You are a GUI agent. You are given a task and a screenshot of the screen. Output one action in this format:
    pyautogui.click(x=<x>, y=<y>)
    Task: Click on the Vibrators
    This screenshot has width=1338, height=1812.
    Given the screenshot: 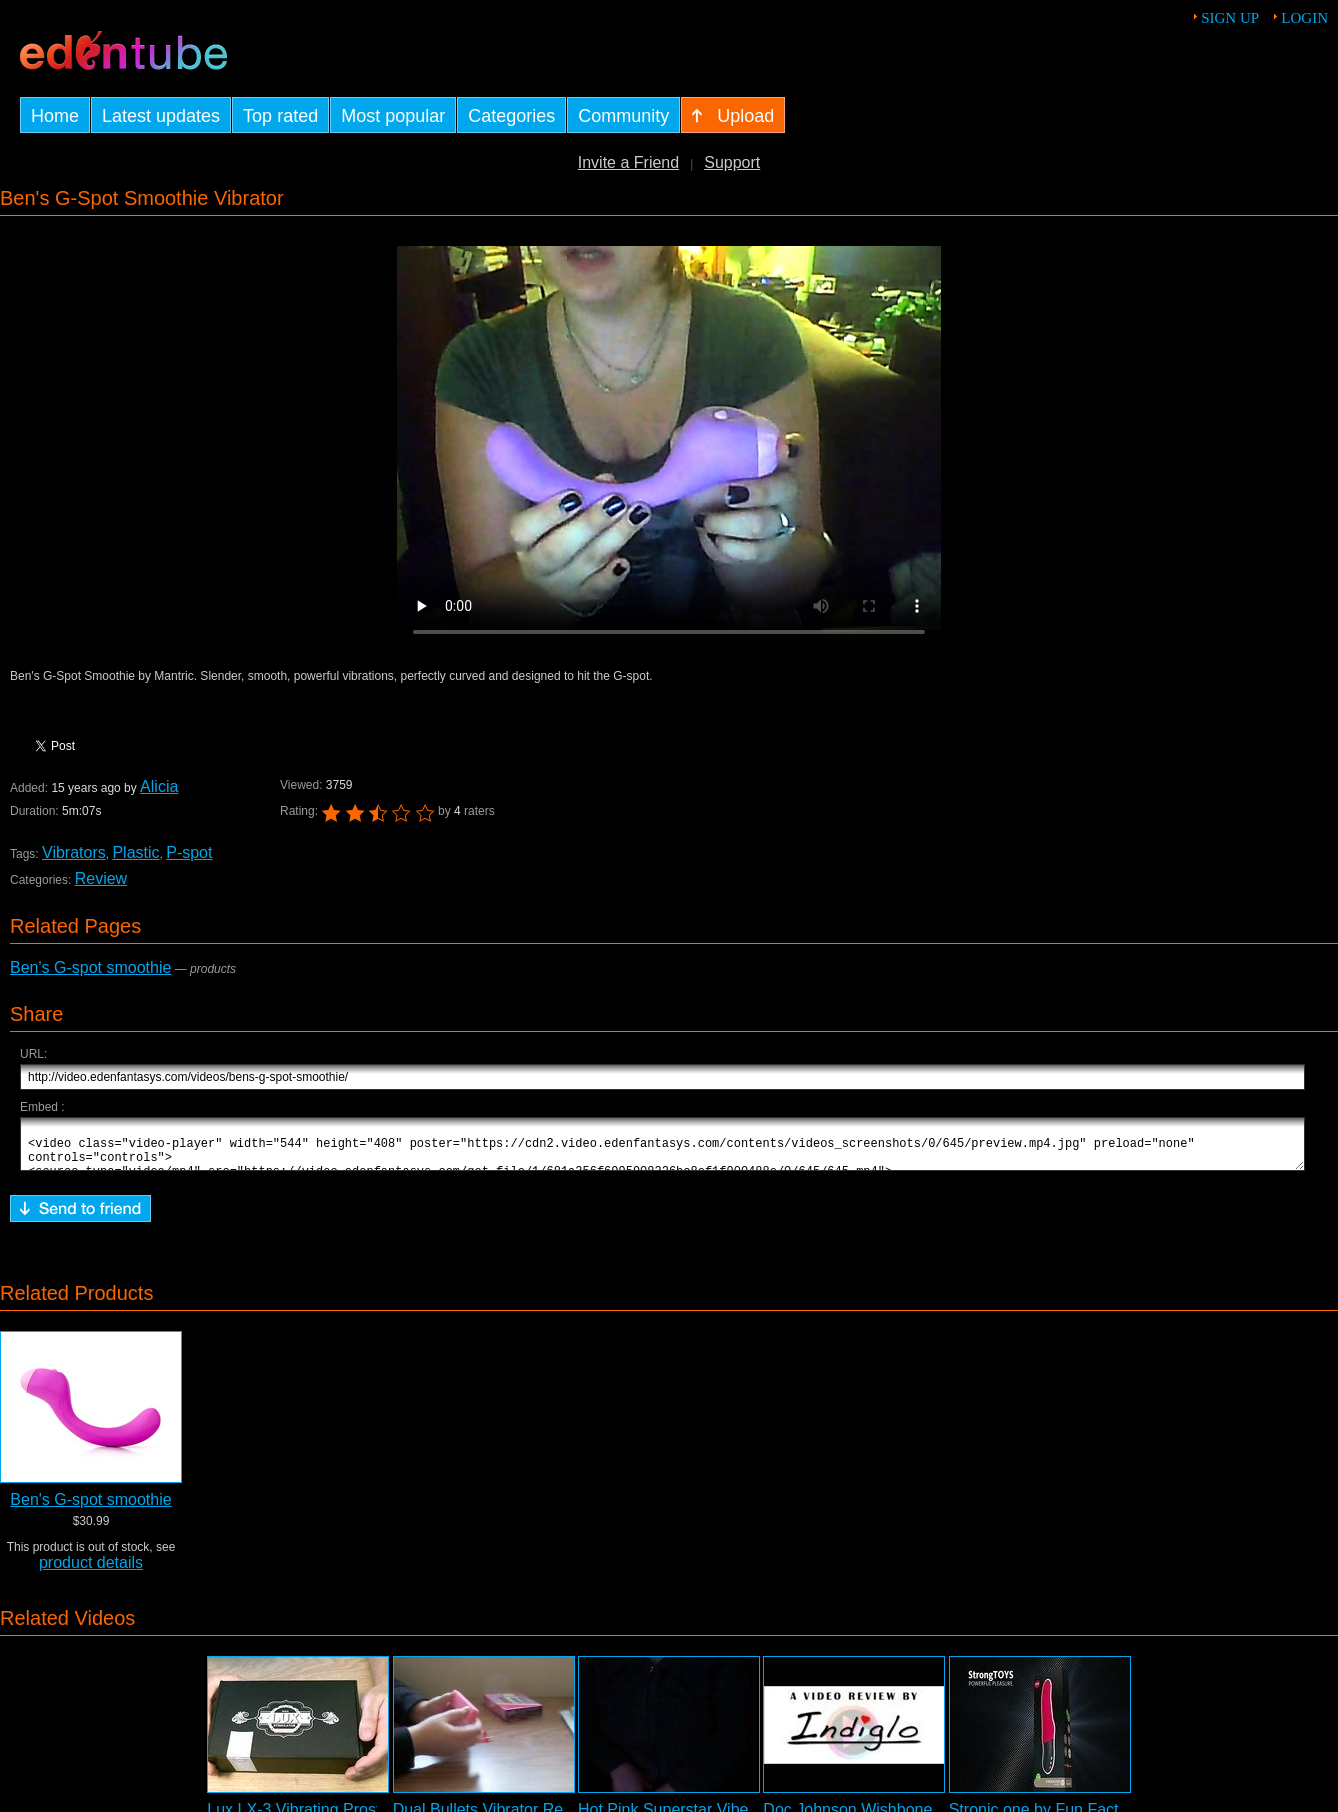 What is the action you would take?
    pyautogui.click(x=74, y=852)
    